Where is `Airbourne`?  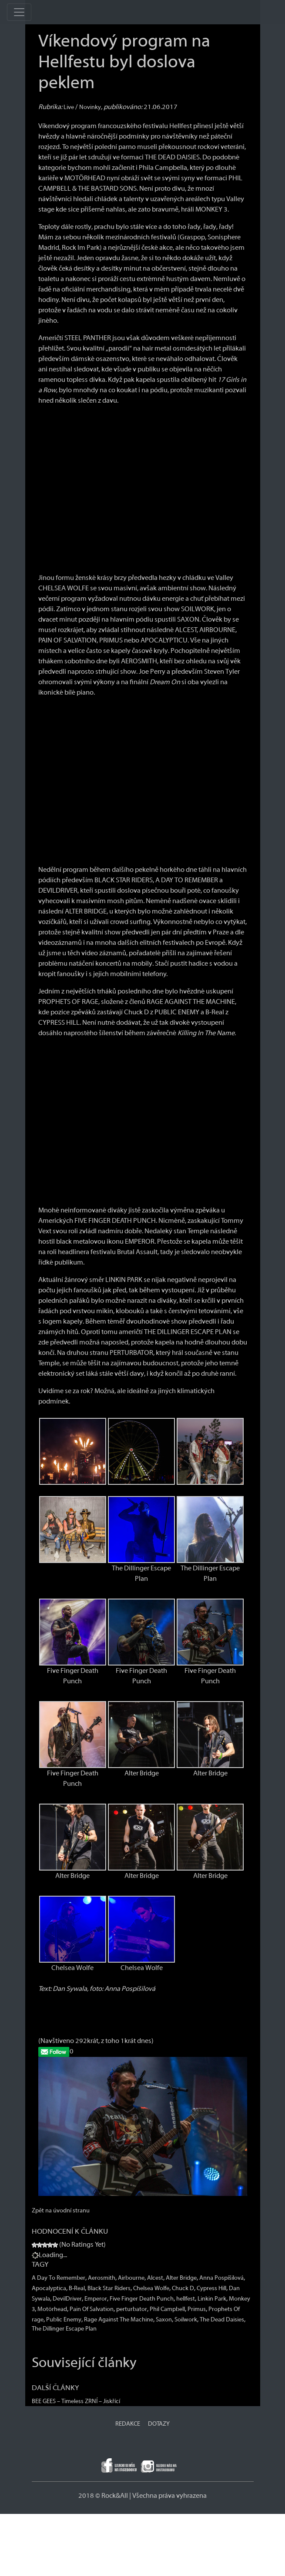
Airbourne is located at coordinates (131, 2278).